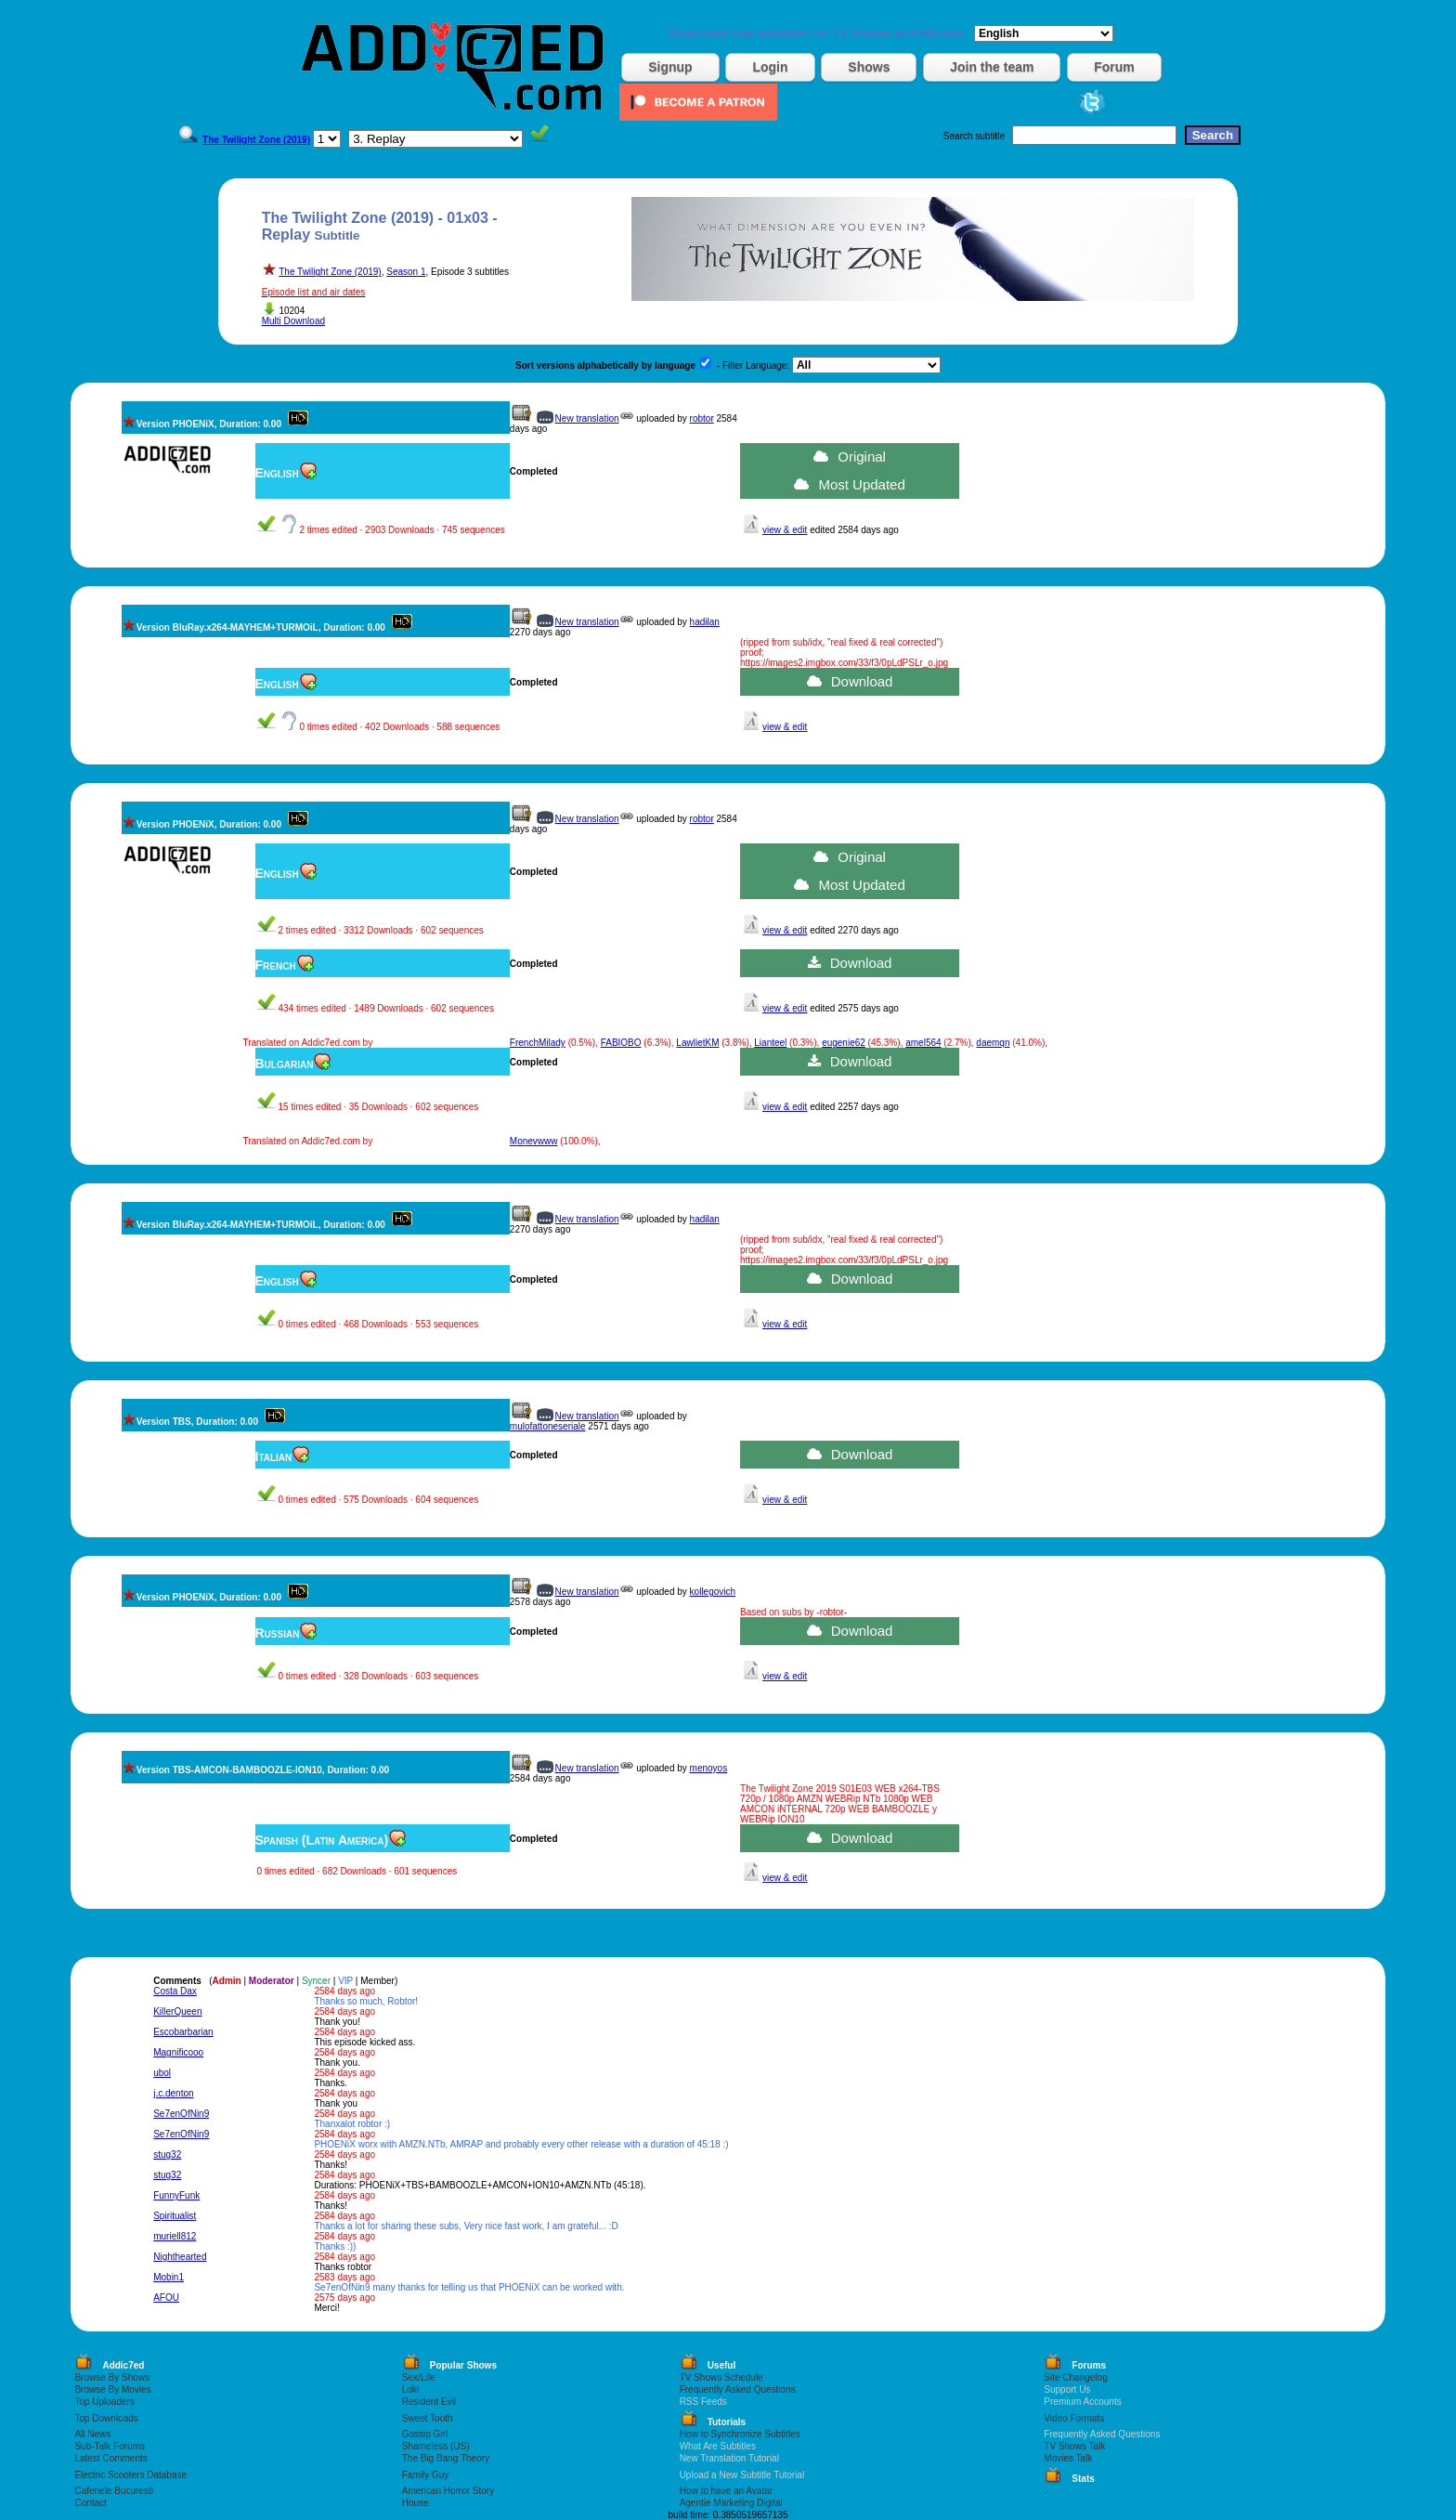  Describe the element at coordinates (415, 2503) in the screenshot. I see `House` at that location.